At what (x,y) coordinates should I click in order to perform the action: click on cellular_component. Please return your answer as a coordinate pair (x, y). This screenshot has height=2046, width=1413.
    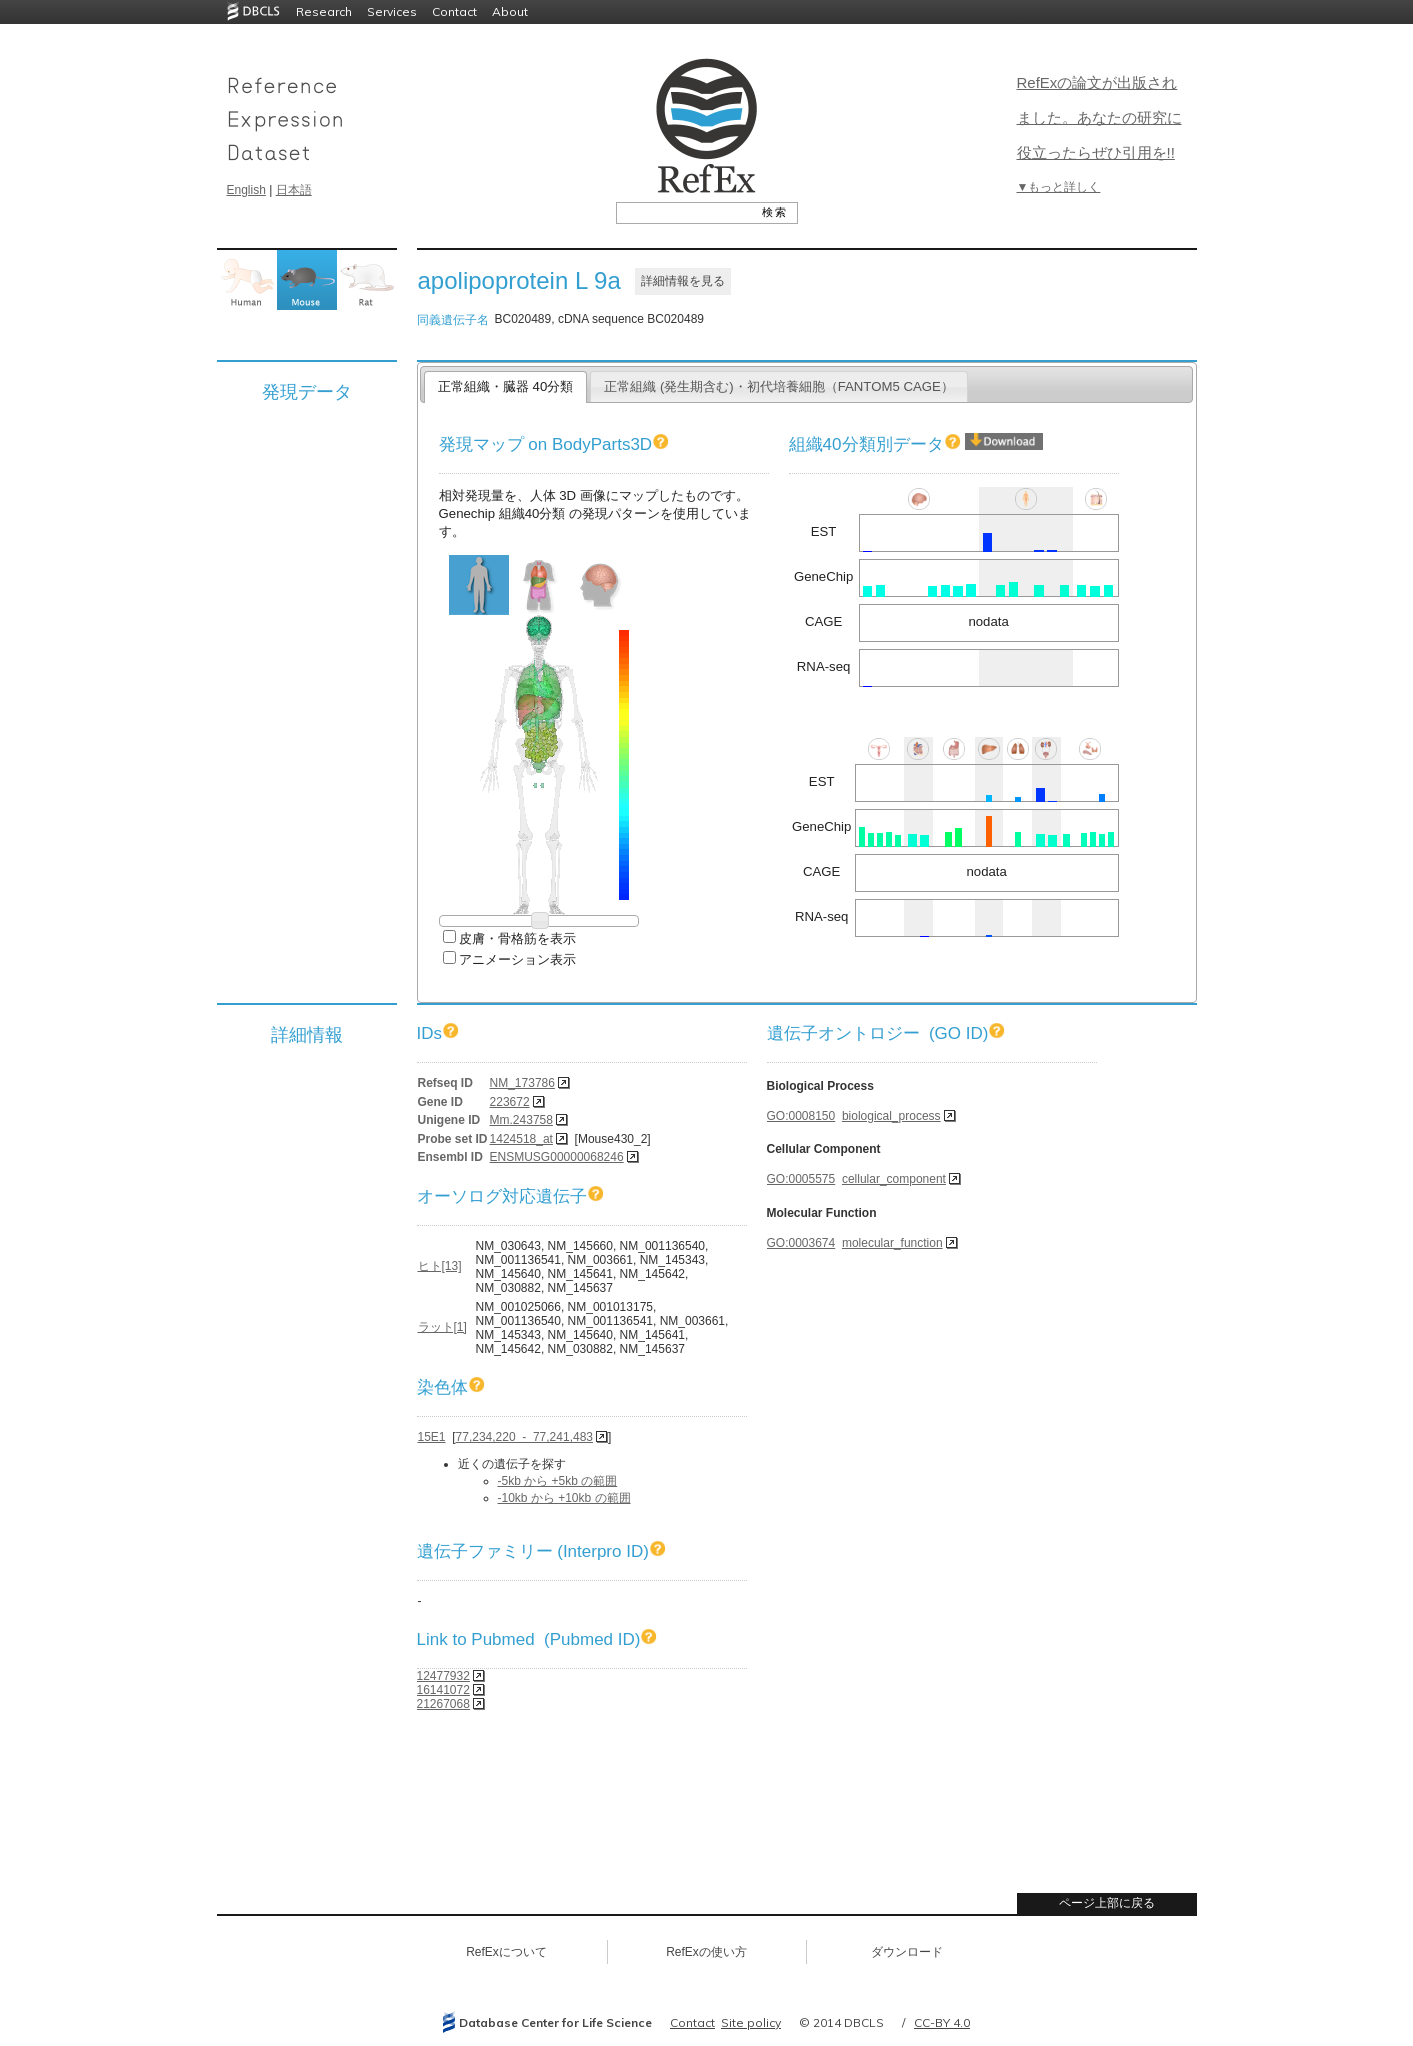
    Looking at the image, I should click on (894, 1179).